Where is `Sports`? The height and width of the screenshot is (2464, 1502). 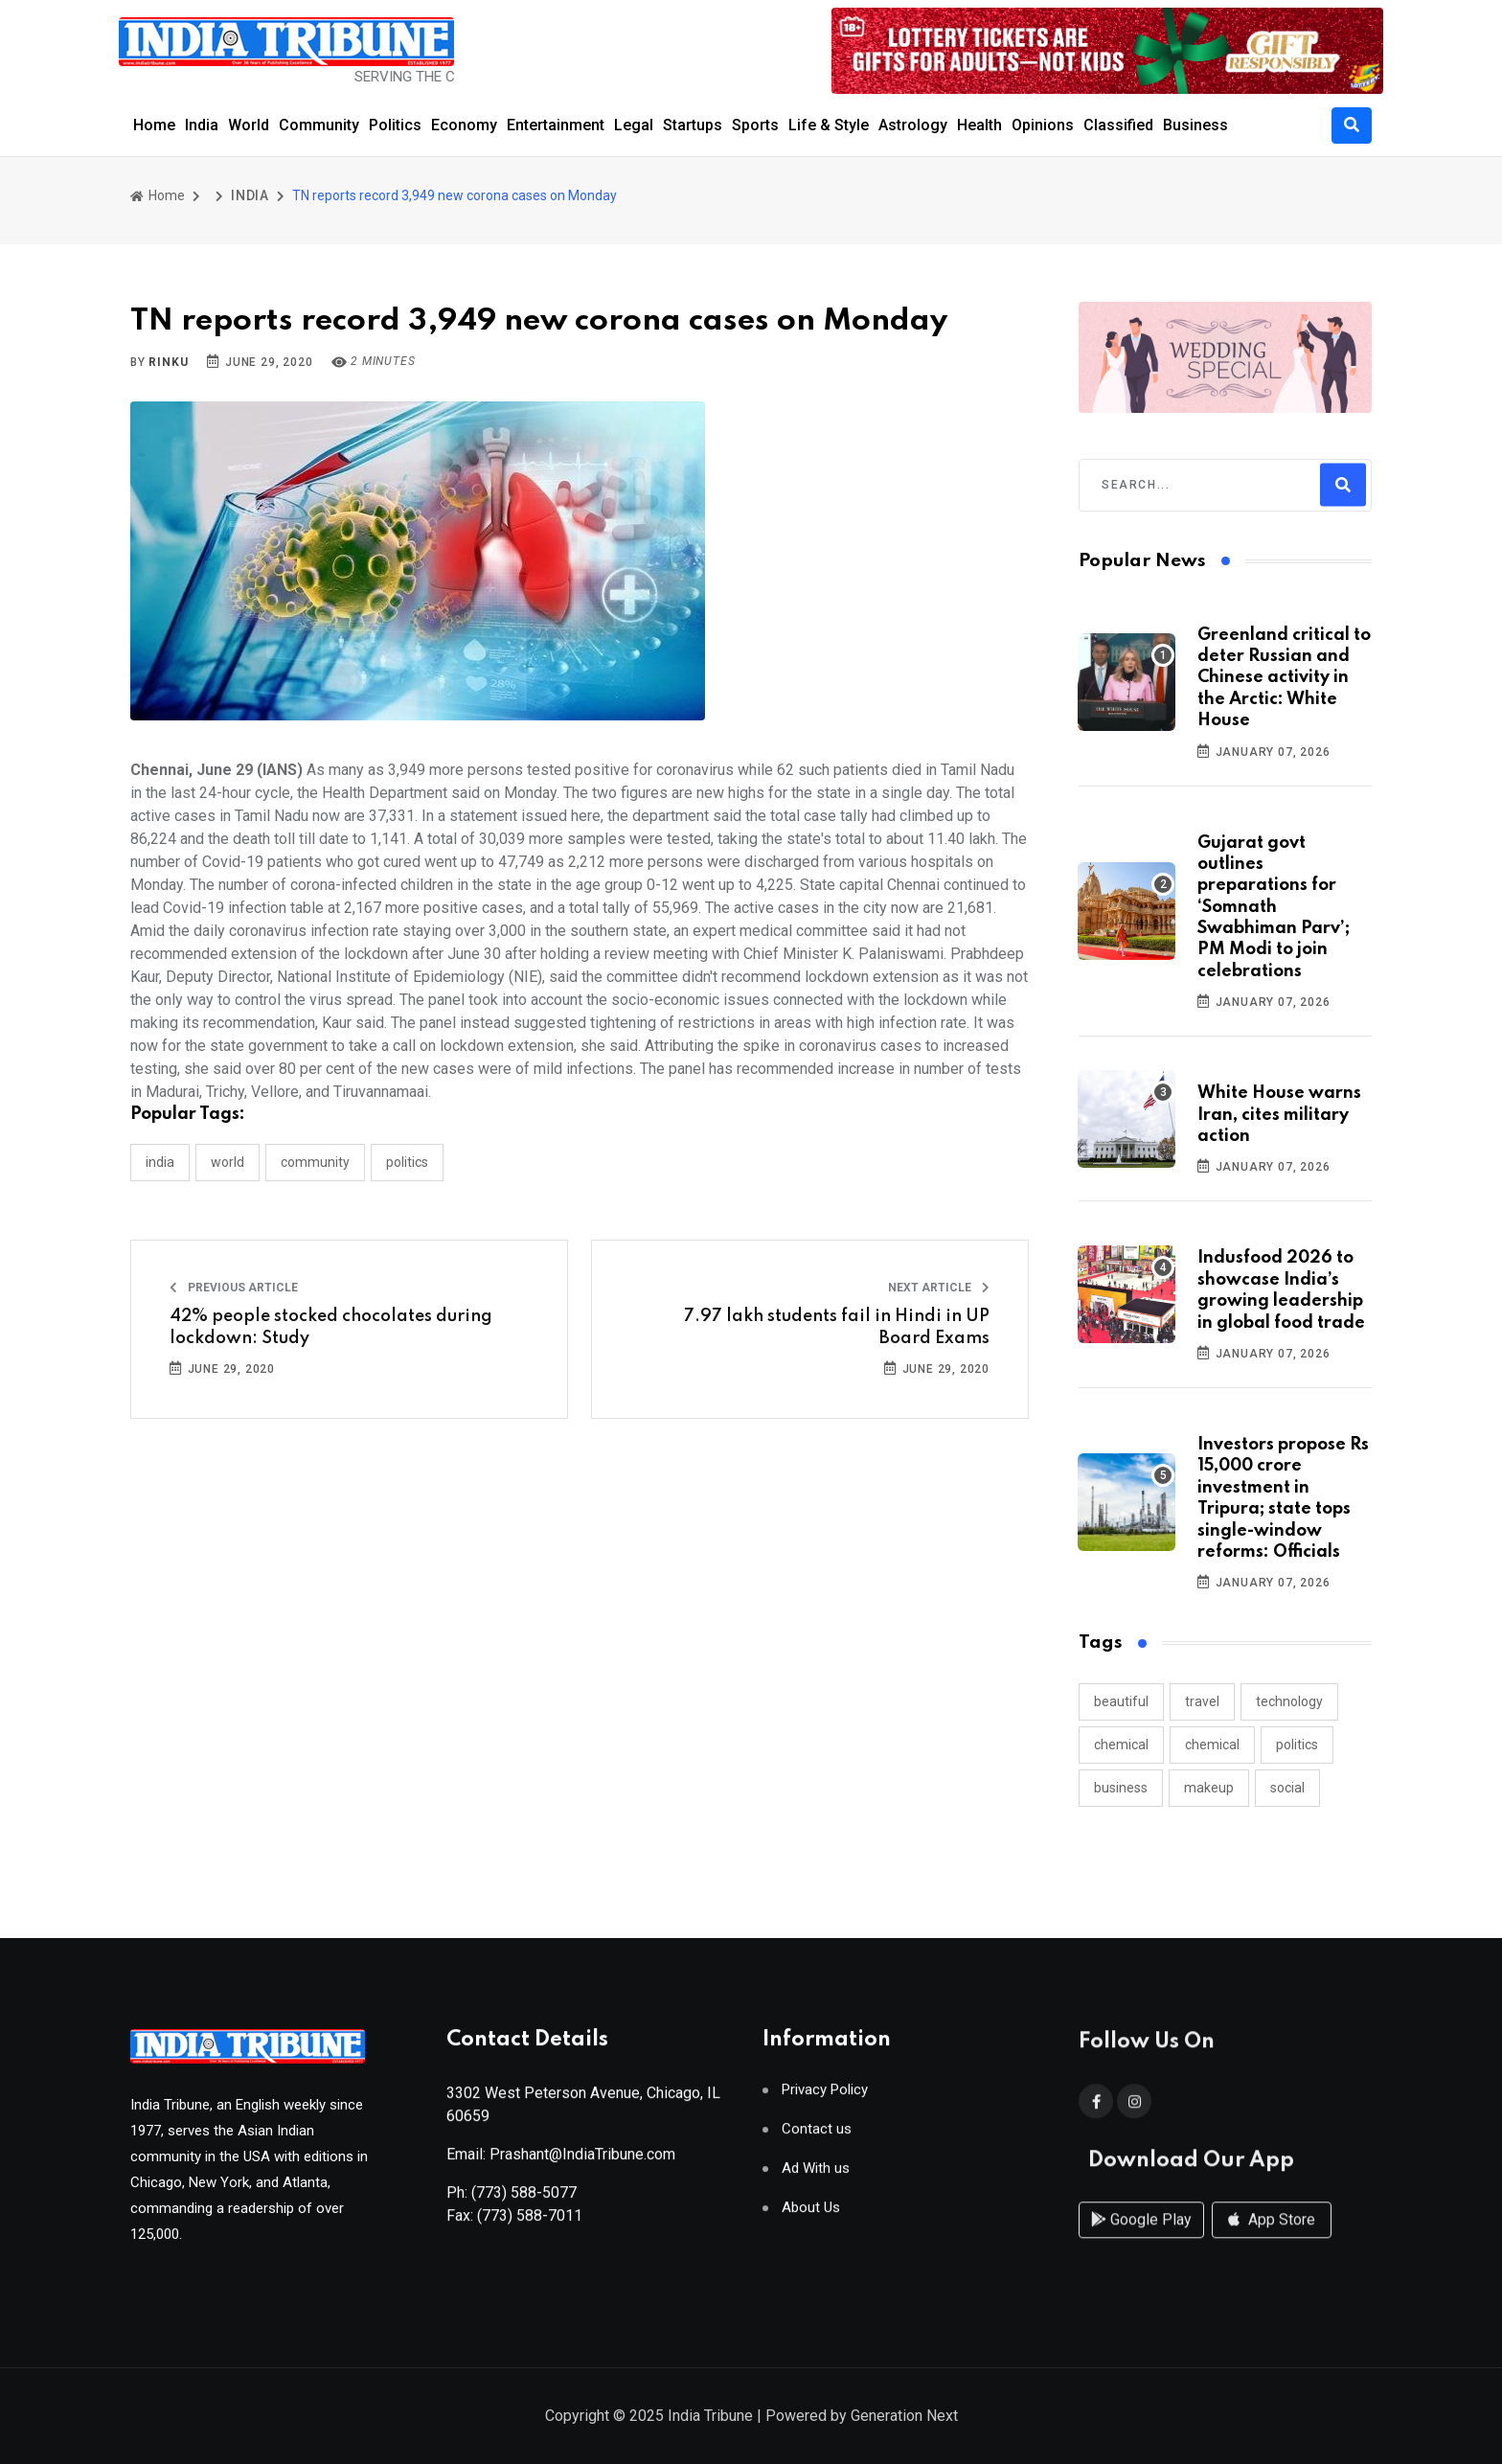
Sports is located at coordinates (755, 125).